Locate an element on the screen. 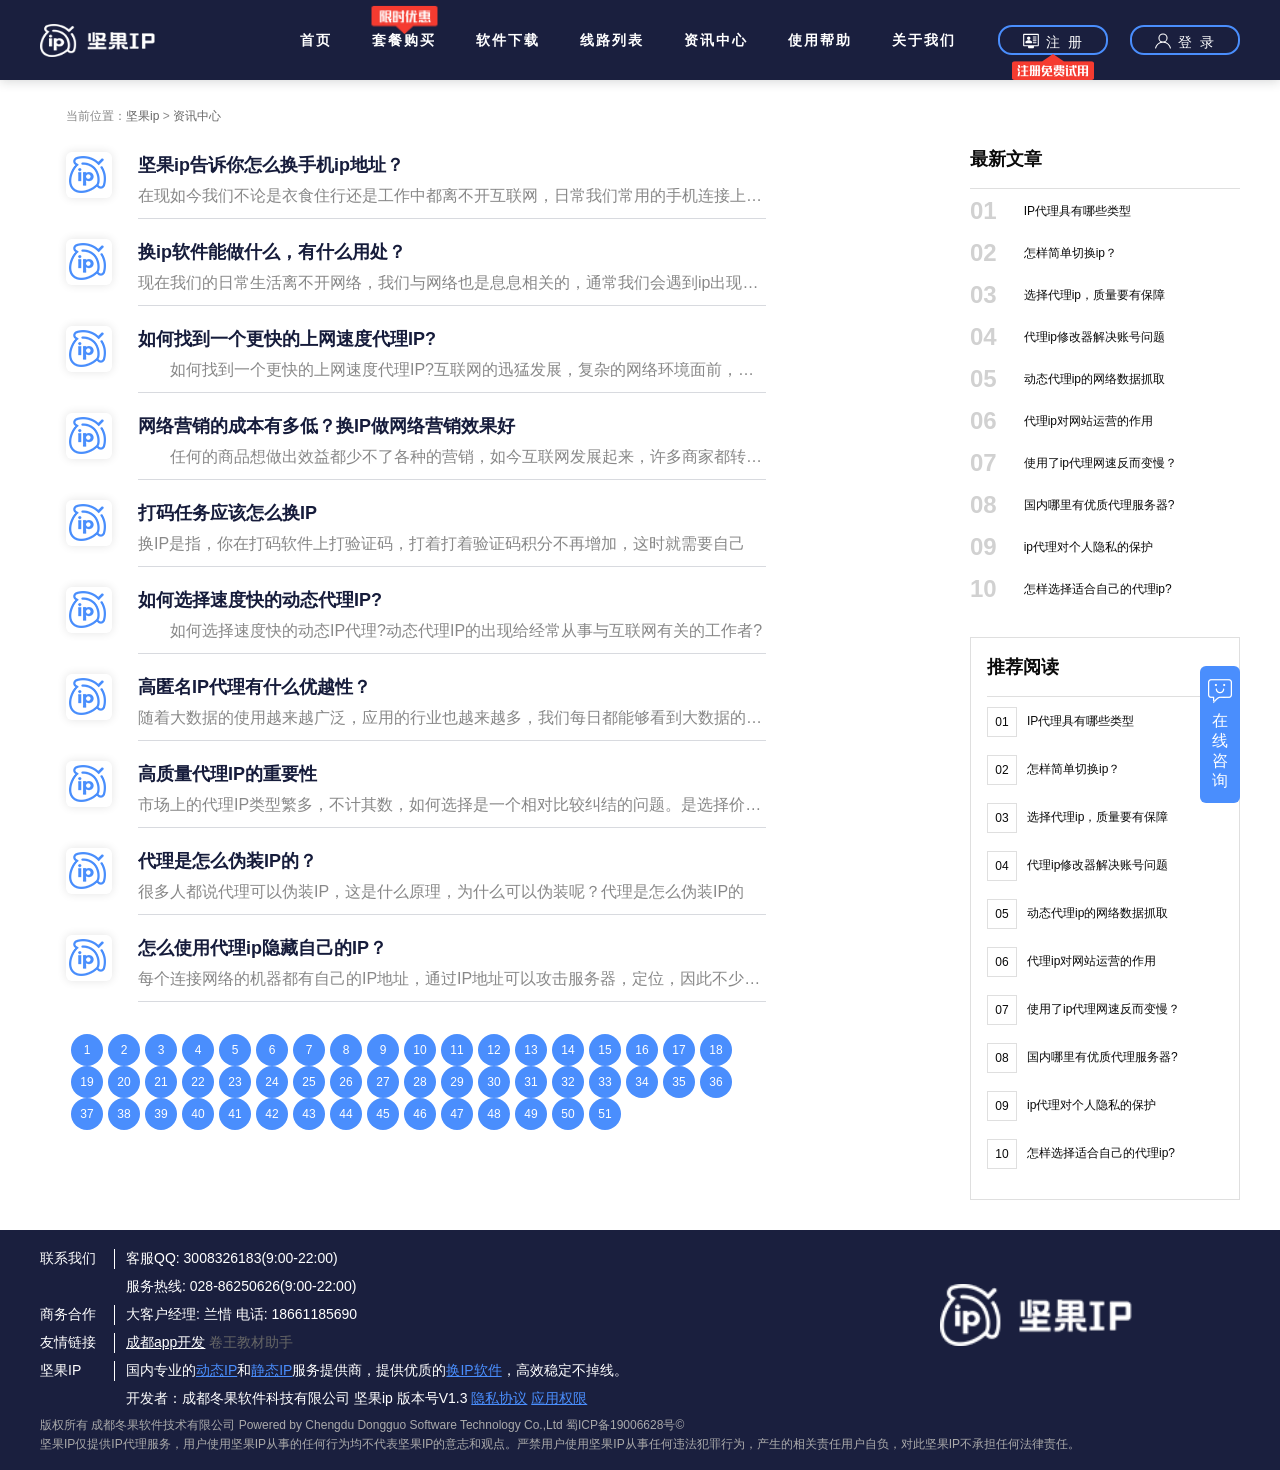 The width and height of the screenshot is (1280, 1470). 25 is located at coordinates (308, 1082).